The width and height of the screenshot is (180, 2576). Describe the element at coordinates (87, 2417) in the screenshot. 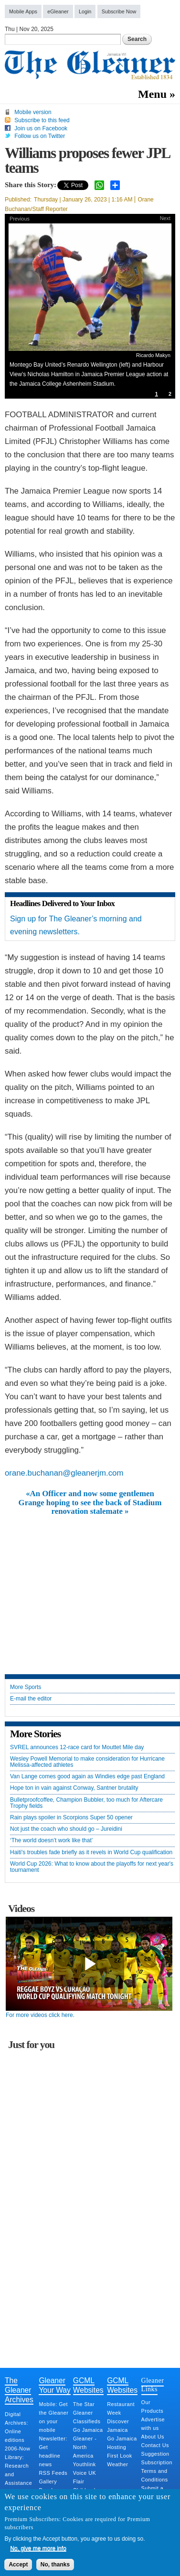

I see `Gleaner Classifieds` at that location.